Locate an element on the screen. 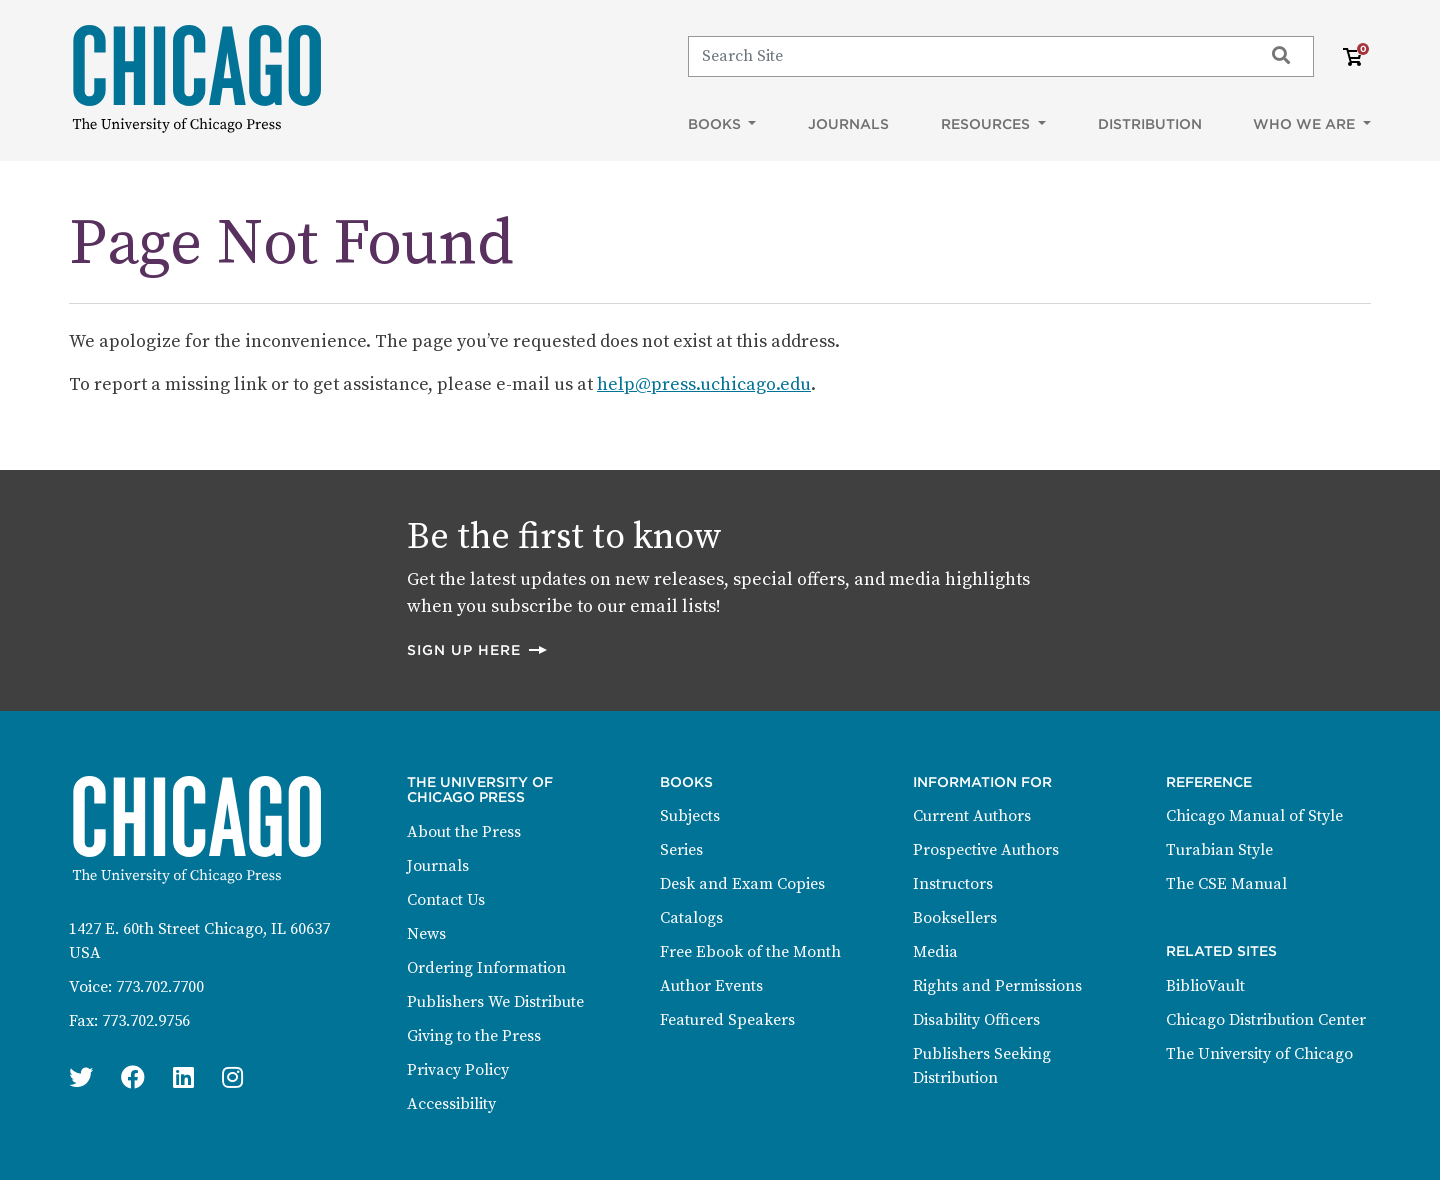 The image size is (1440, 1180). News is located at coordinates (426, 934).